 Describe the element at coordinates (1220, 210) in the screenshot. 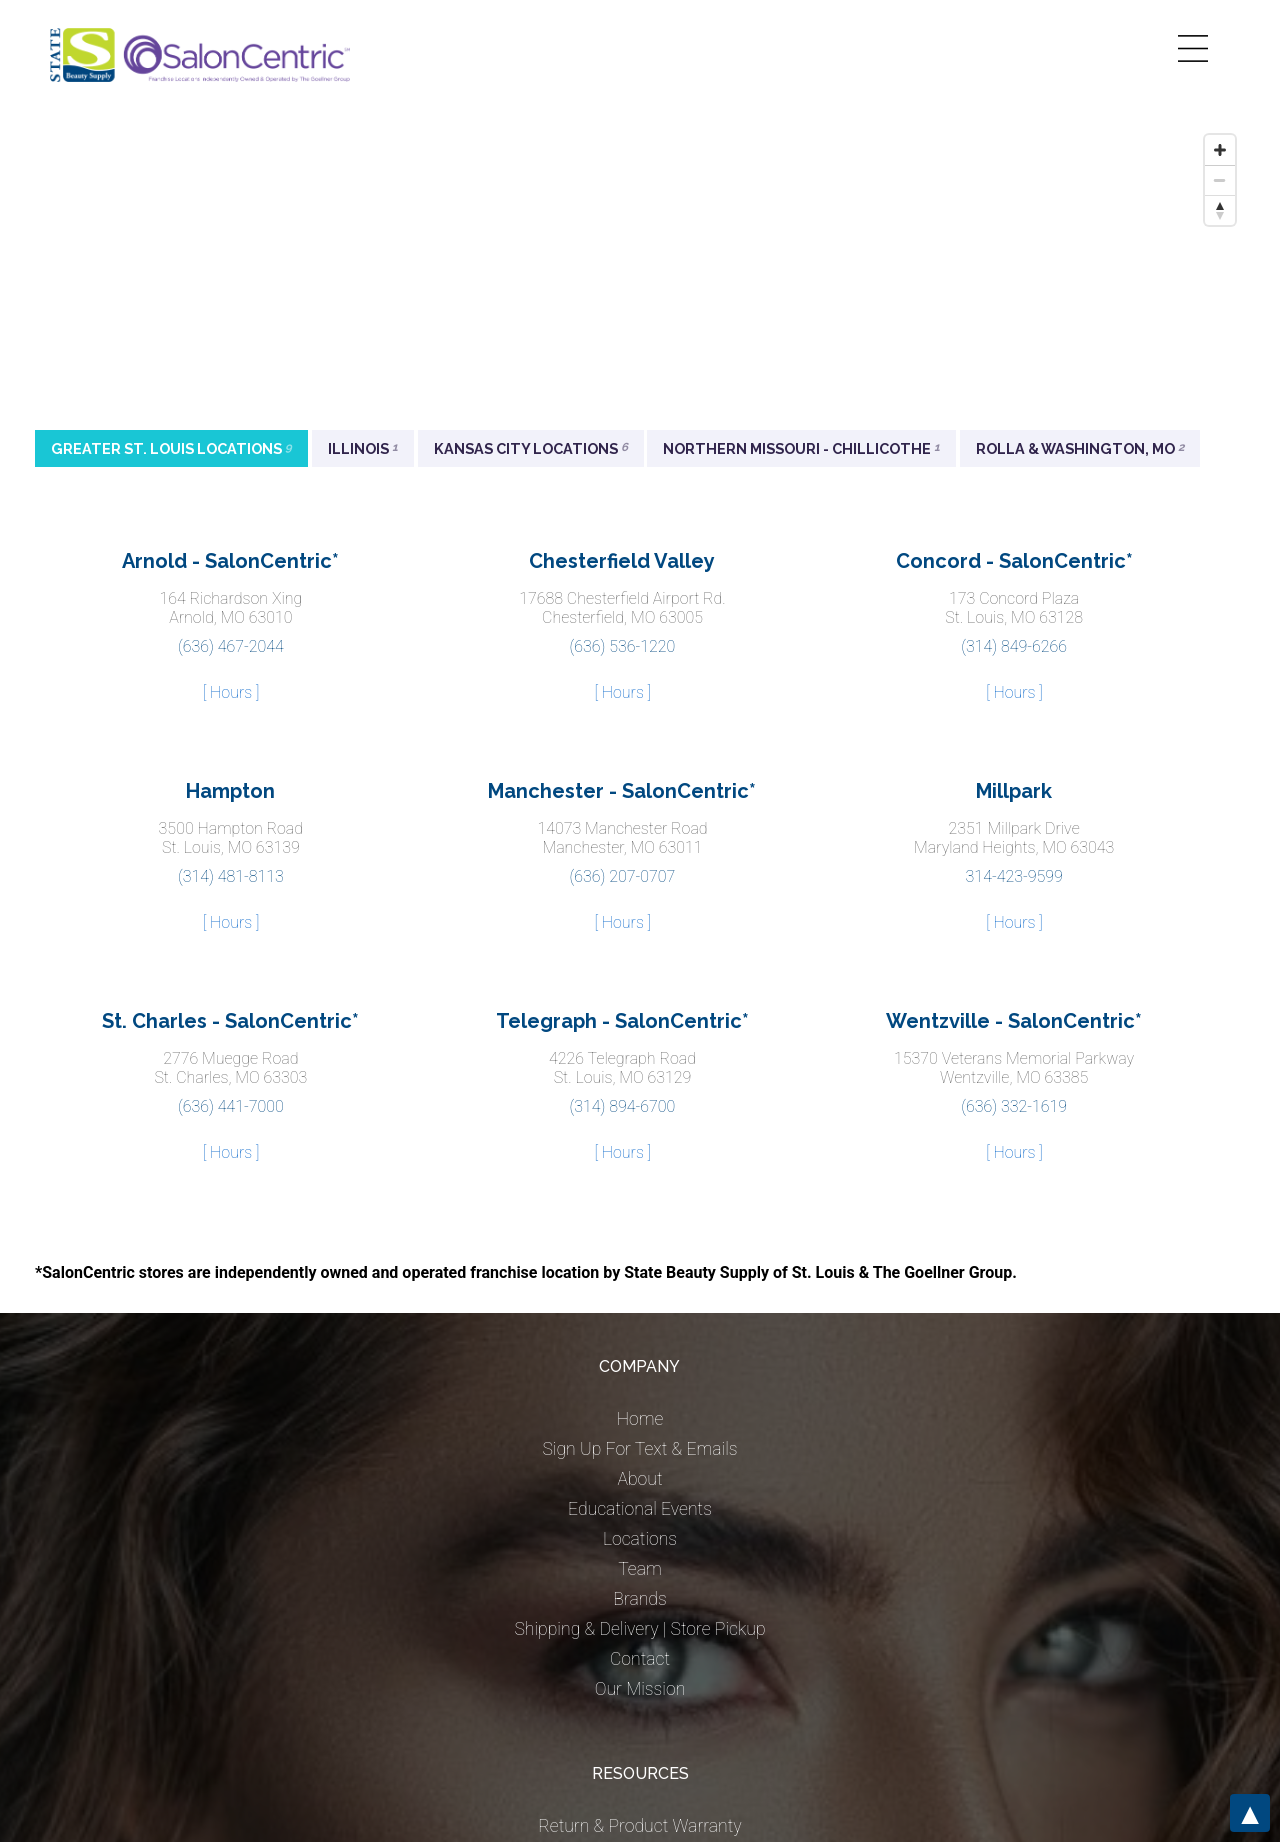

I see `[Reset bearing to north]` at that location.